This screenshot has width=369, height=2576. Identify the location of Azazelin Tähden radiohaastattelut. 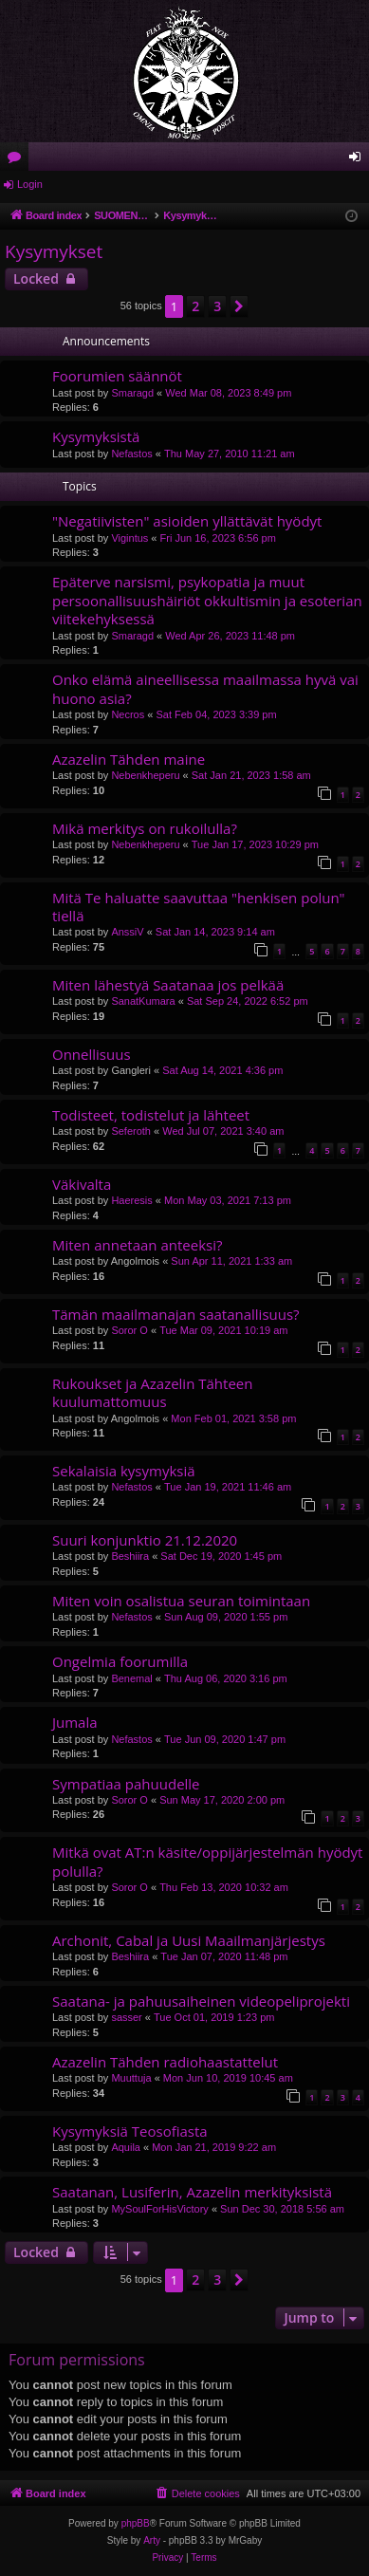
(165, 2061).